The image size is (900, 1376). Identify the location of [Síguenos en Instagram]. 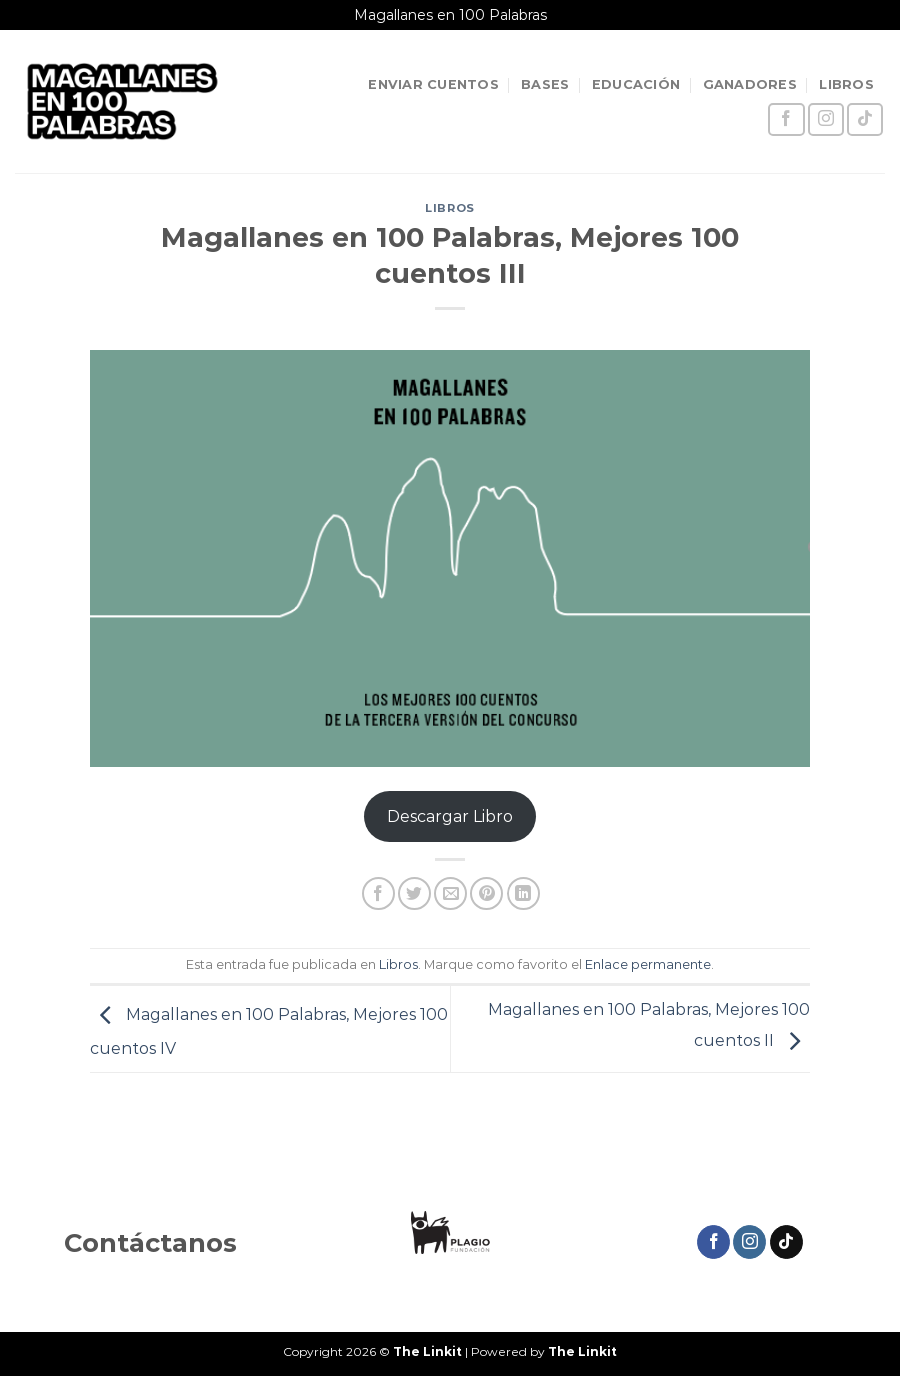
(826, 119).